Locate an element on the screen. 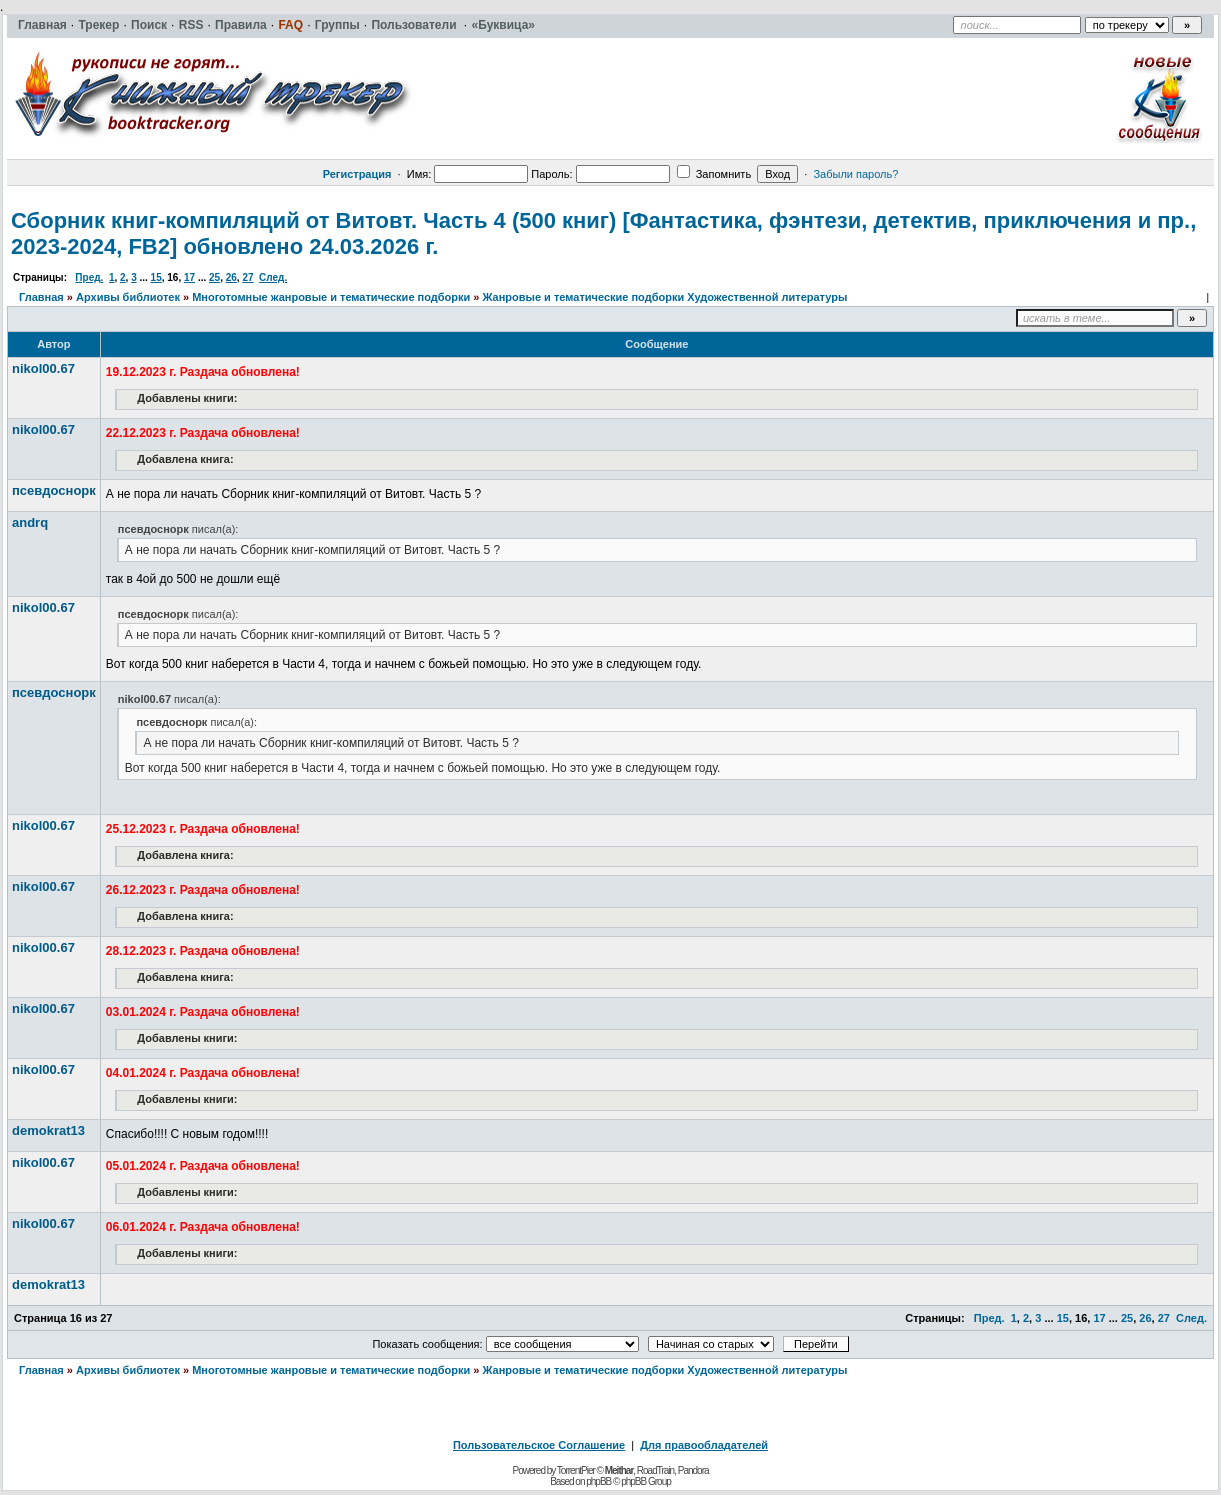 This screenshot has height=1495, width=1221. 26 is located at coordinates (231, 277).